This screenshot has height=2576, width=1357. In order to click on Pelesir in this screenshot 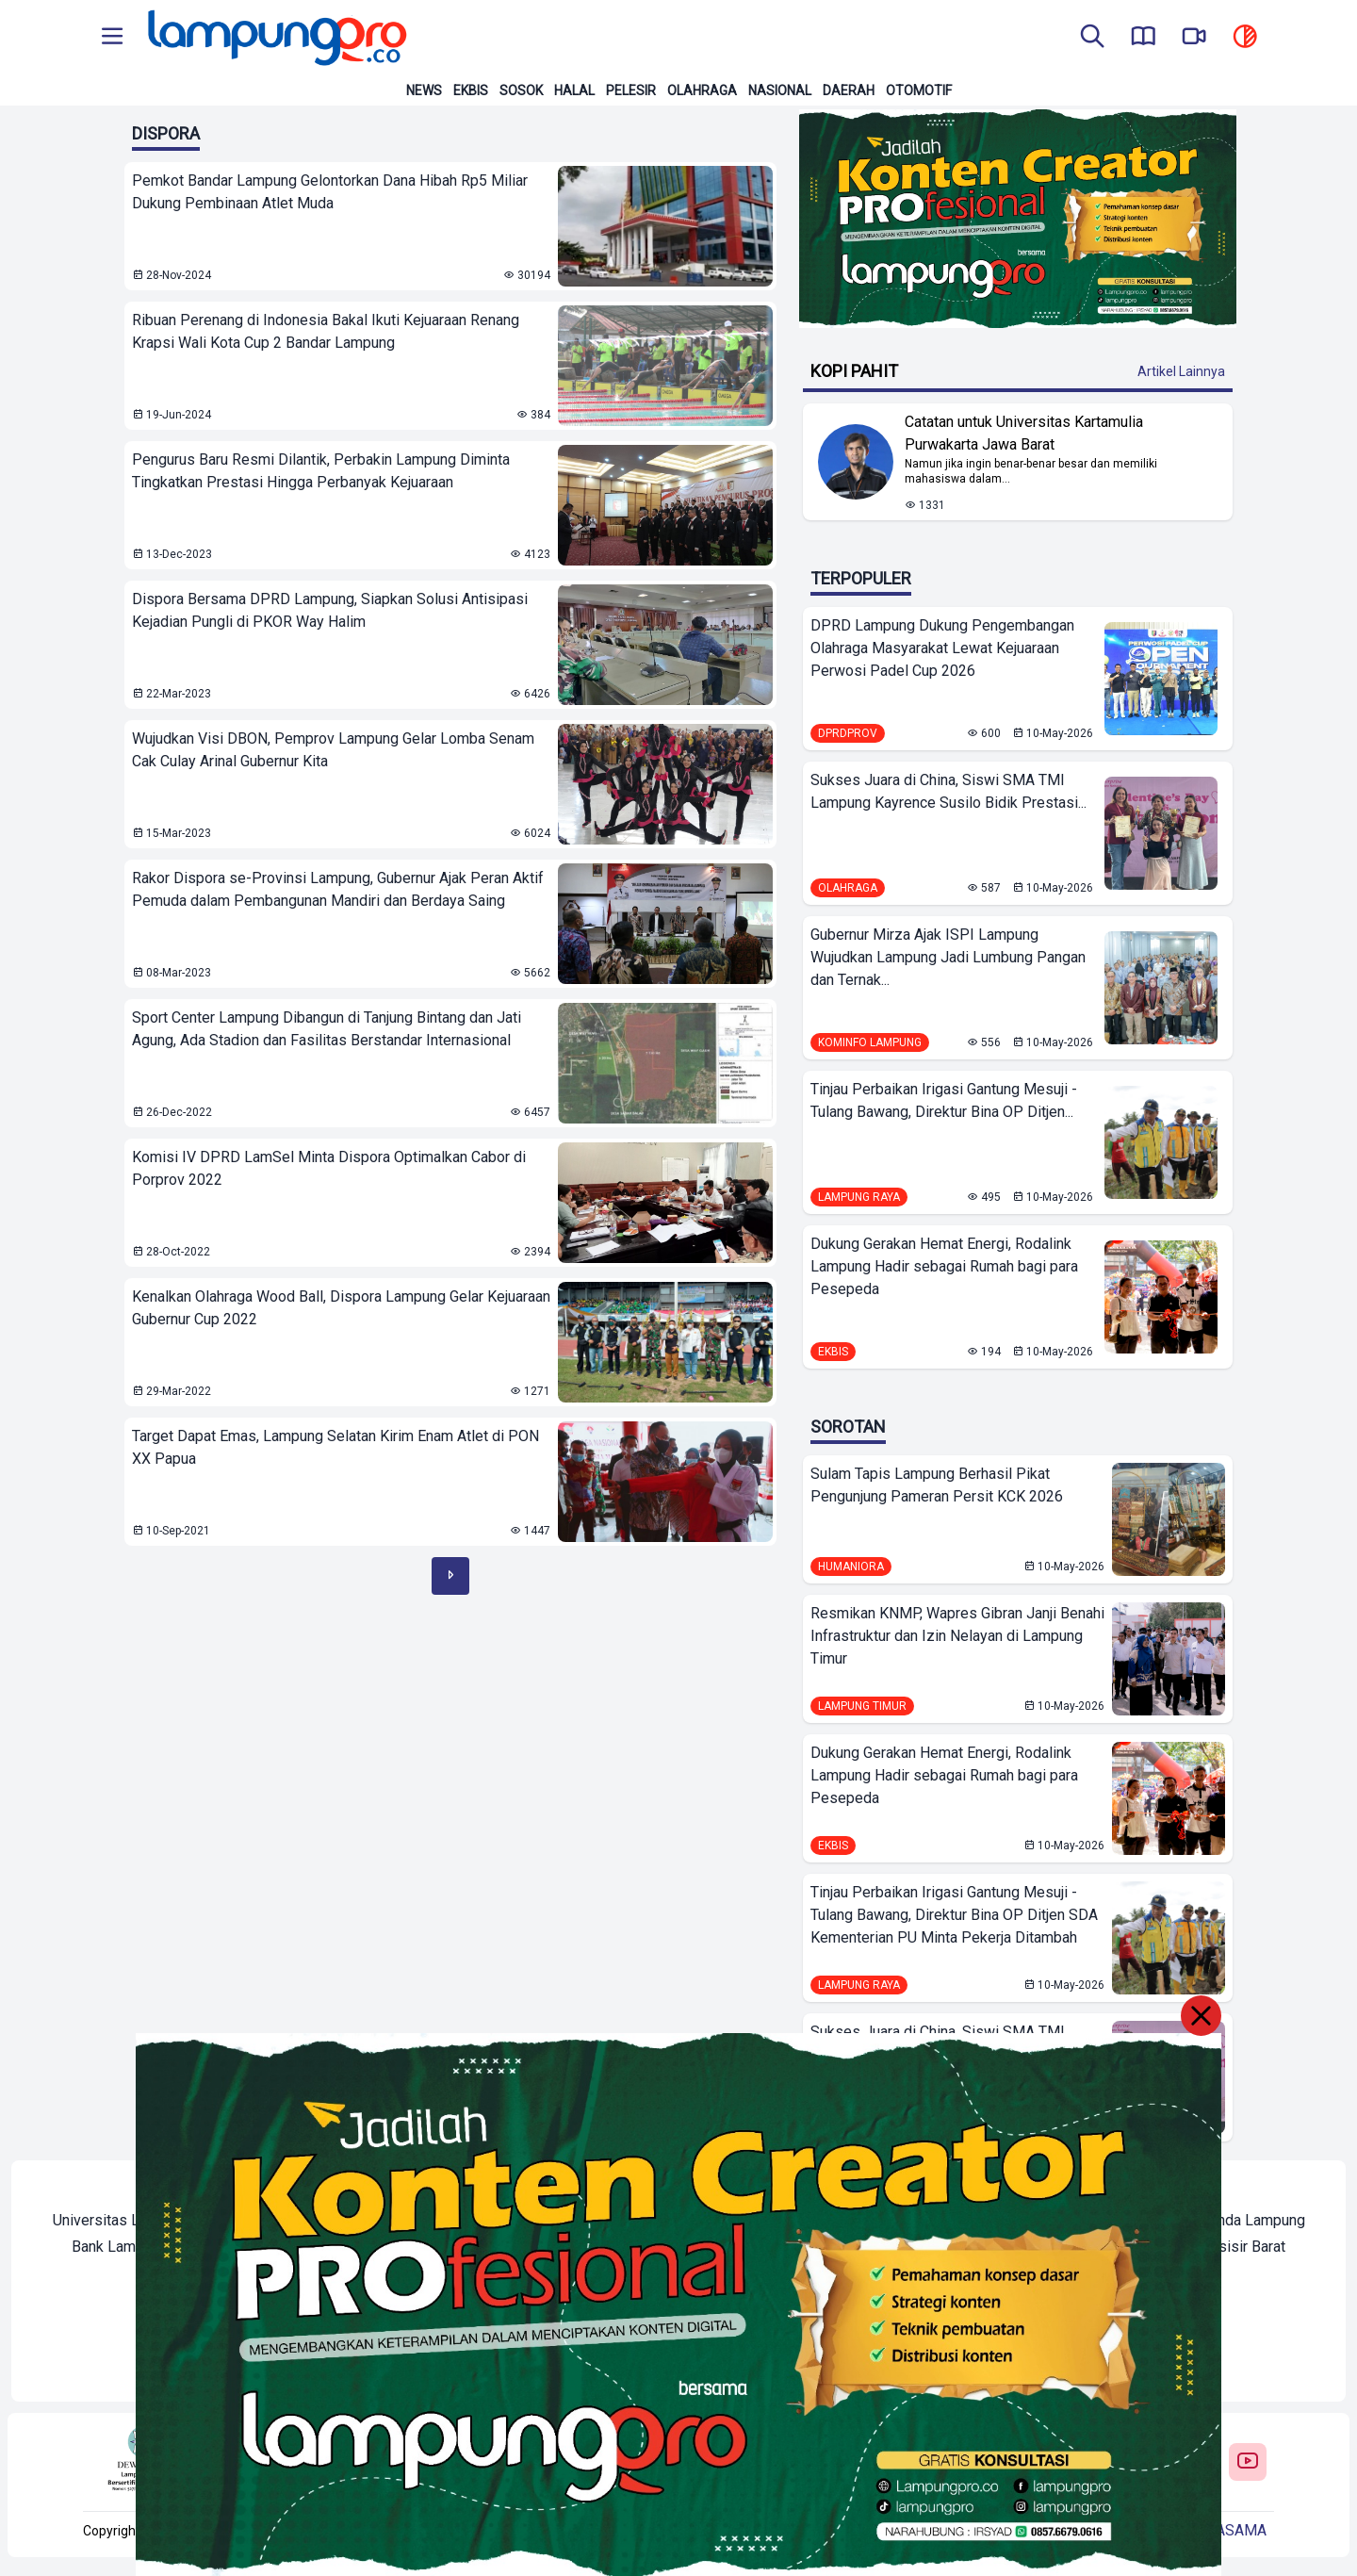, I will do `click(631, 90)`.